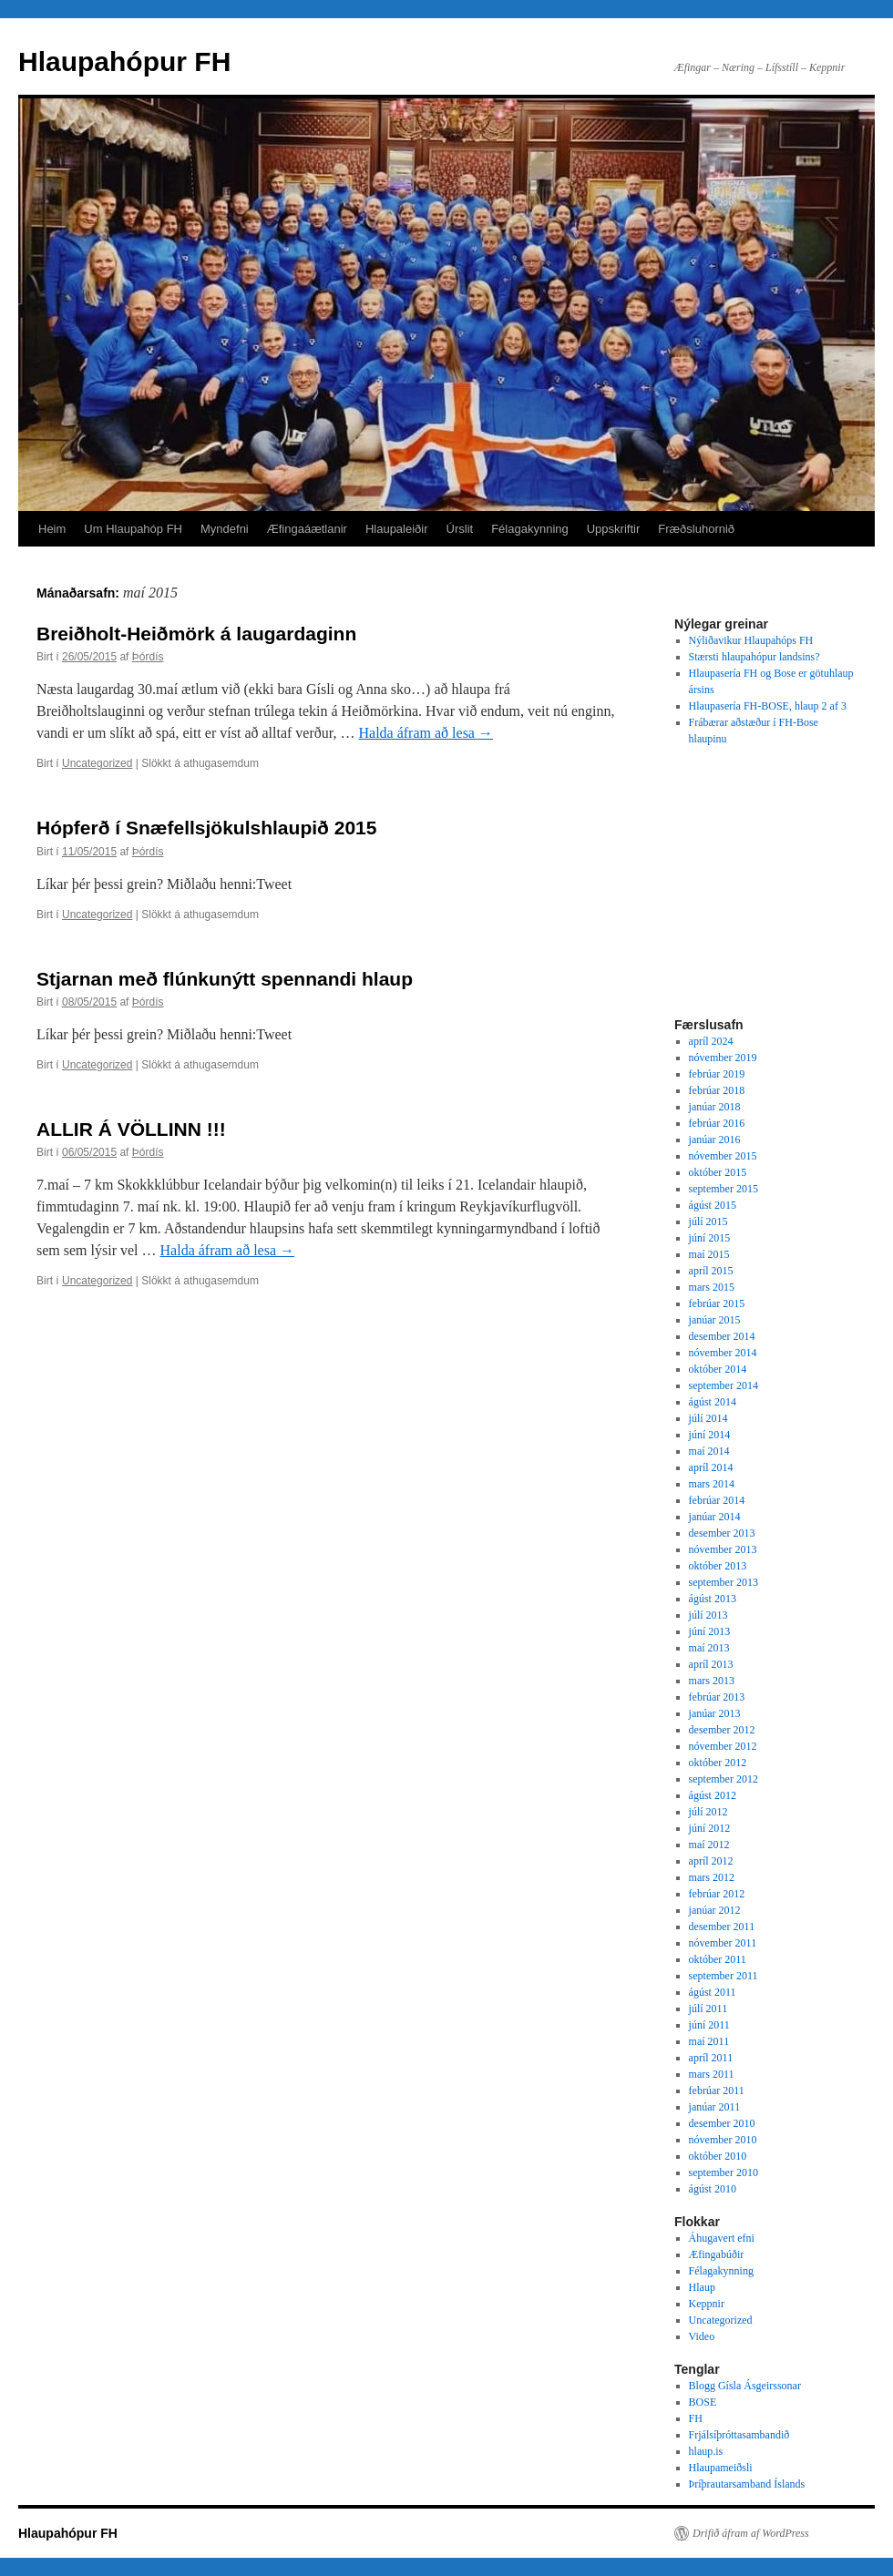 This screenshot has height=2576, width=893. What do you see at coordinates (708, 1418) in the screenshot?
I see `júlí 2014` at bounding box center [708, 1418].